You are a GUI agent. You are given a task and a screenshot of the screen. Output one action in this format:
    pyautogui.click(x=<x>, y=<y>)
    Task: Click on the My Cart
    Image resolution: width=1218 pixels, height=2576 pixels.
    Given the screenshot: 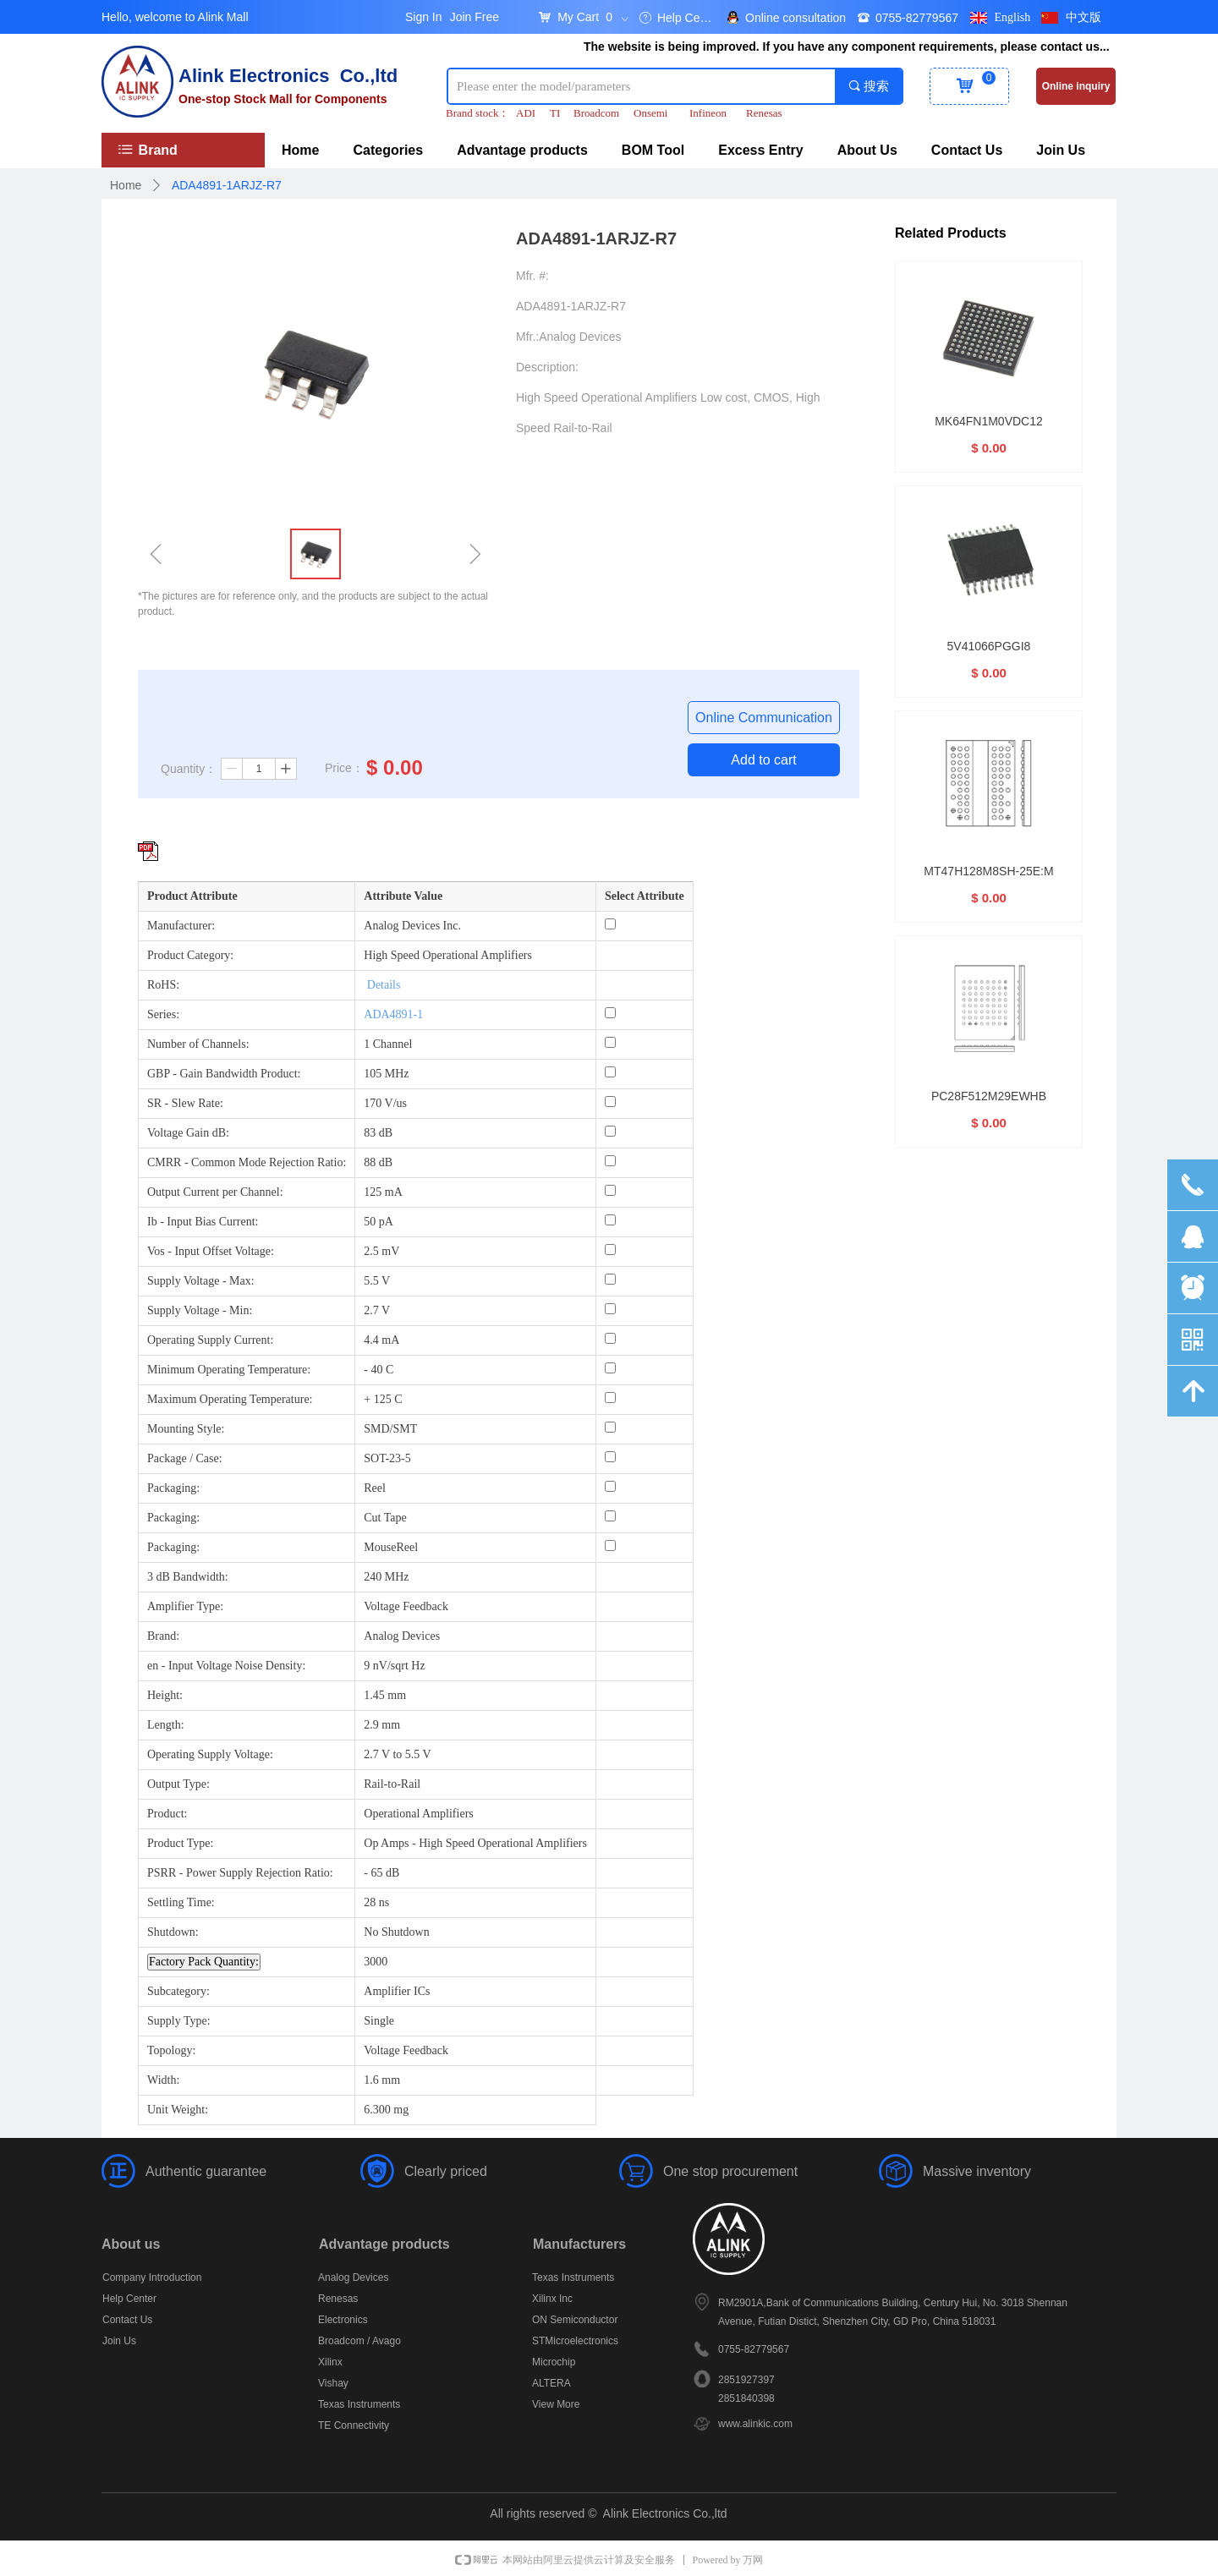 What is the action you would take?
    pyautogui.click(x=578, y=17)
    